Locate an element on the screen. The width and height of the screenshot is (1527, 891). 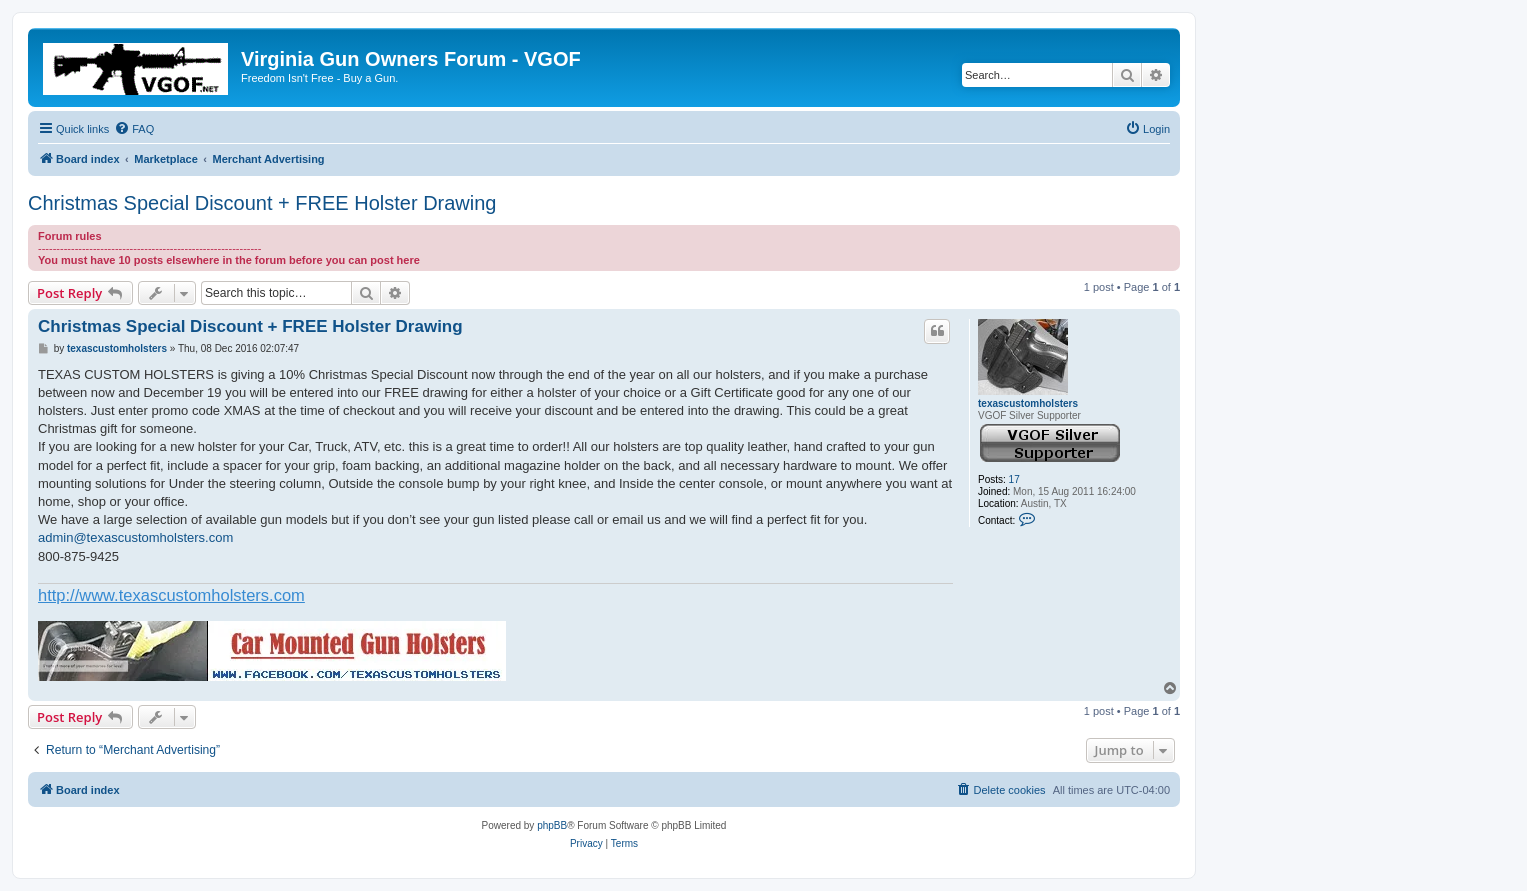
http://www.texascustomholsters.com is located at coordinates (171, 595).